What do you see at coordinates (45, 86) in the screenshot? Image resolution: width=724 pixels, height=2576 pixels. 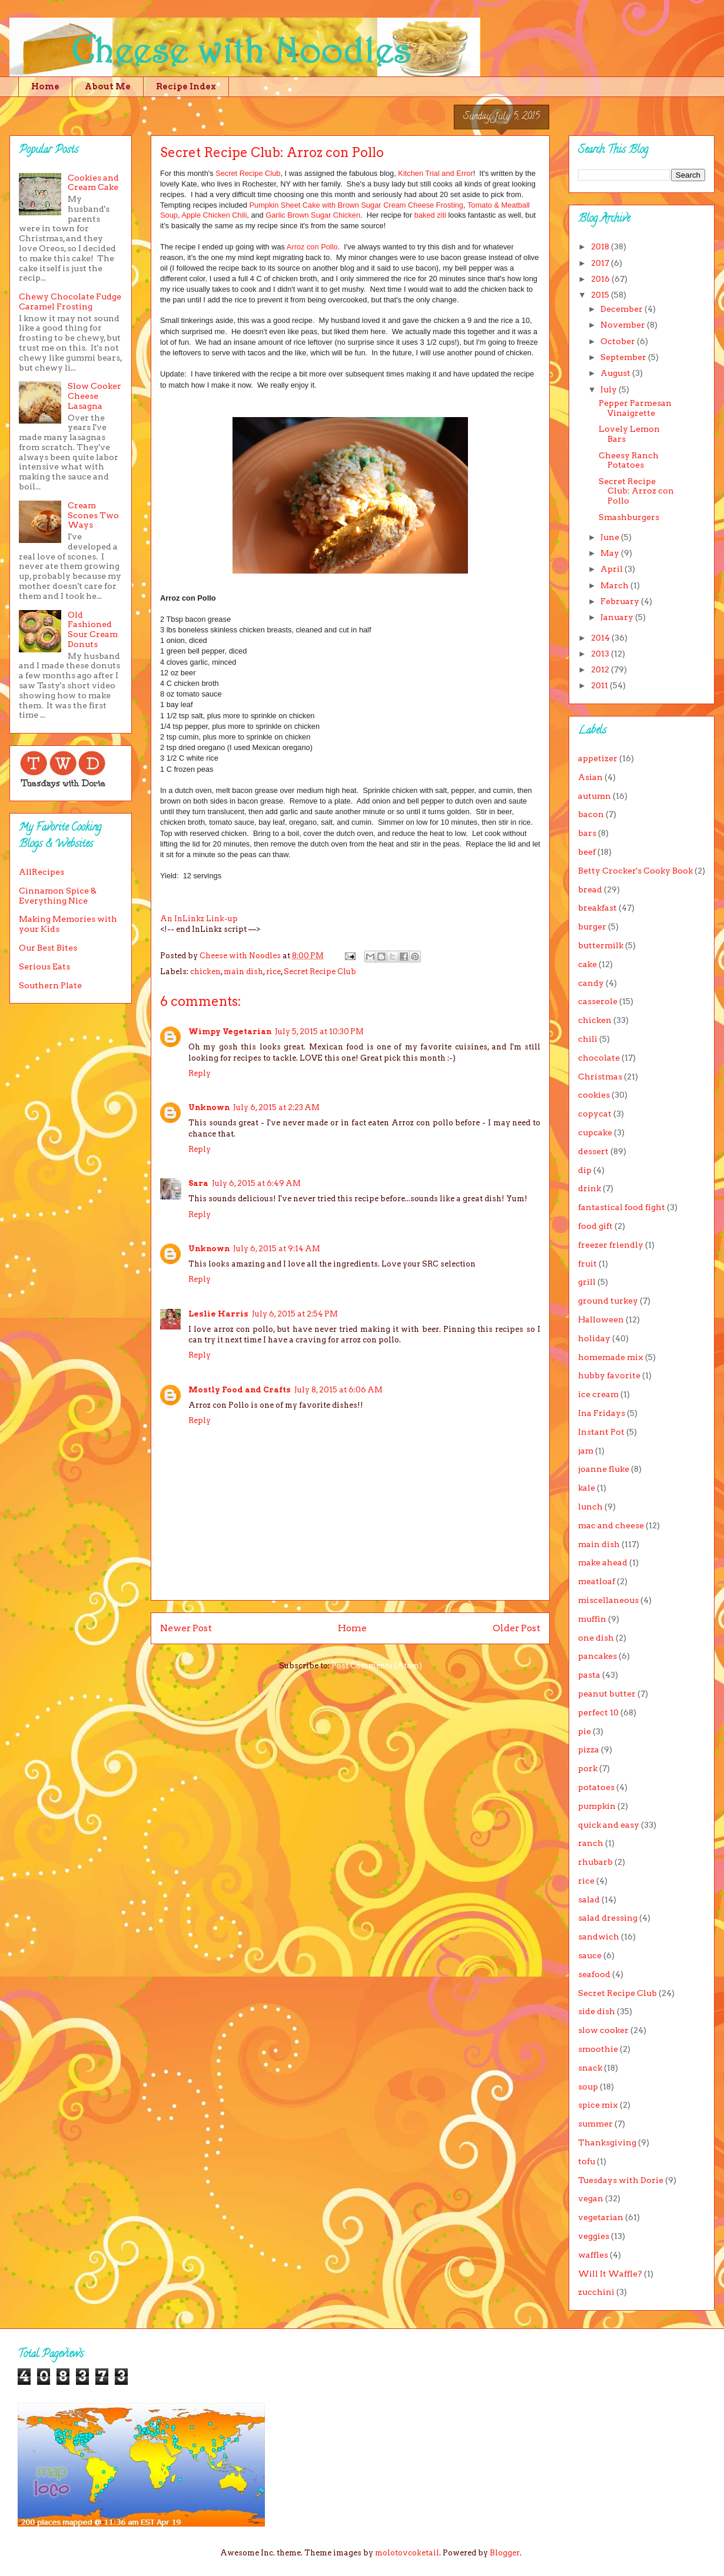 I see `Home` at bounding box center [45, 86].